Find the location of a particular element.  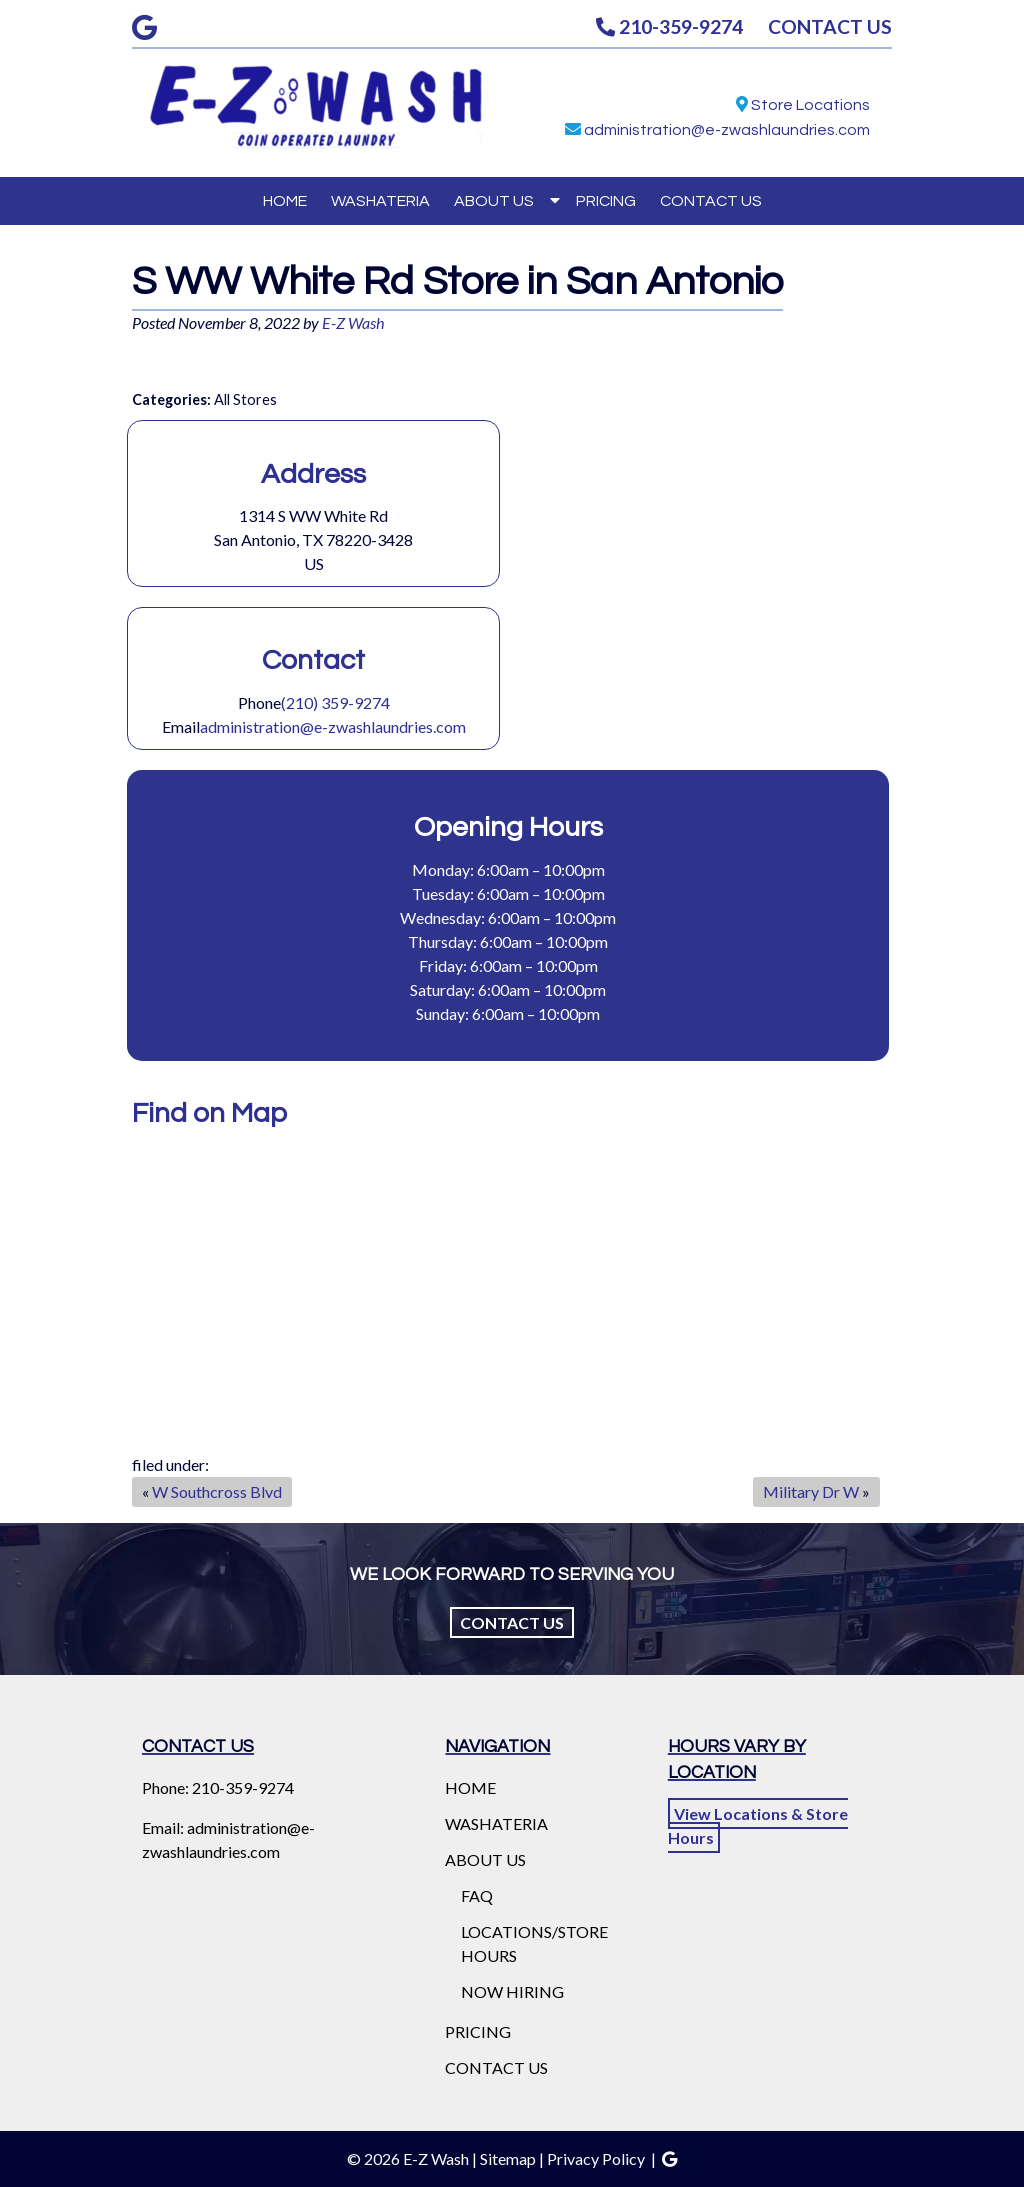

ABOUT US is located at coordinates (494, 201).